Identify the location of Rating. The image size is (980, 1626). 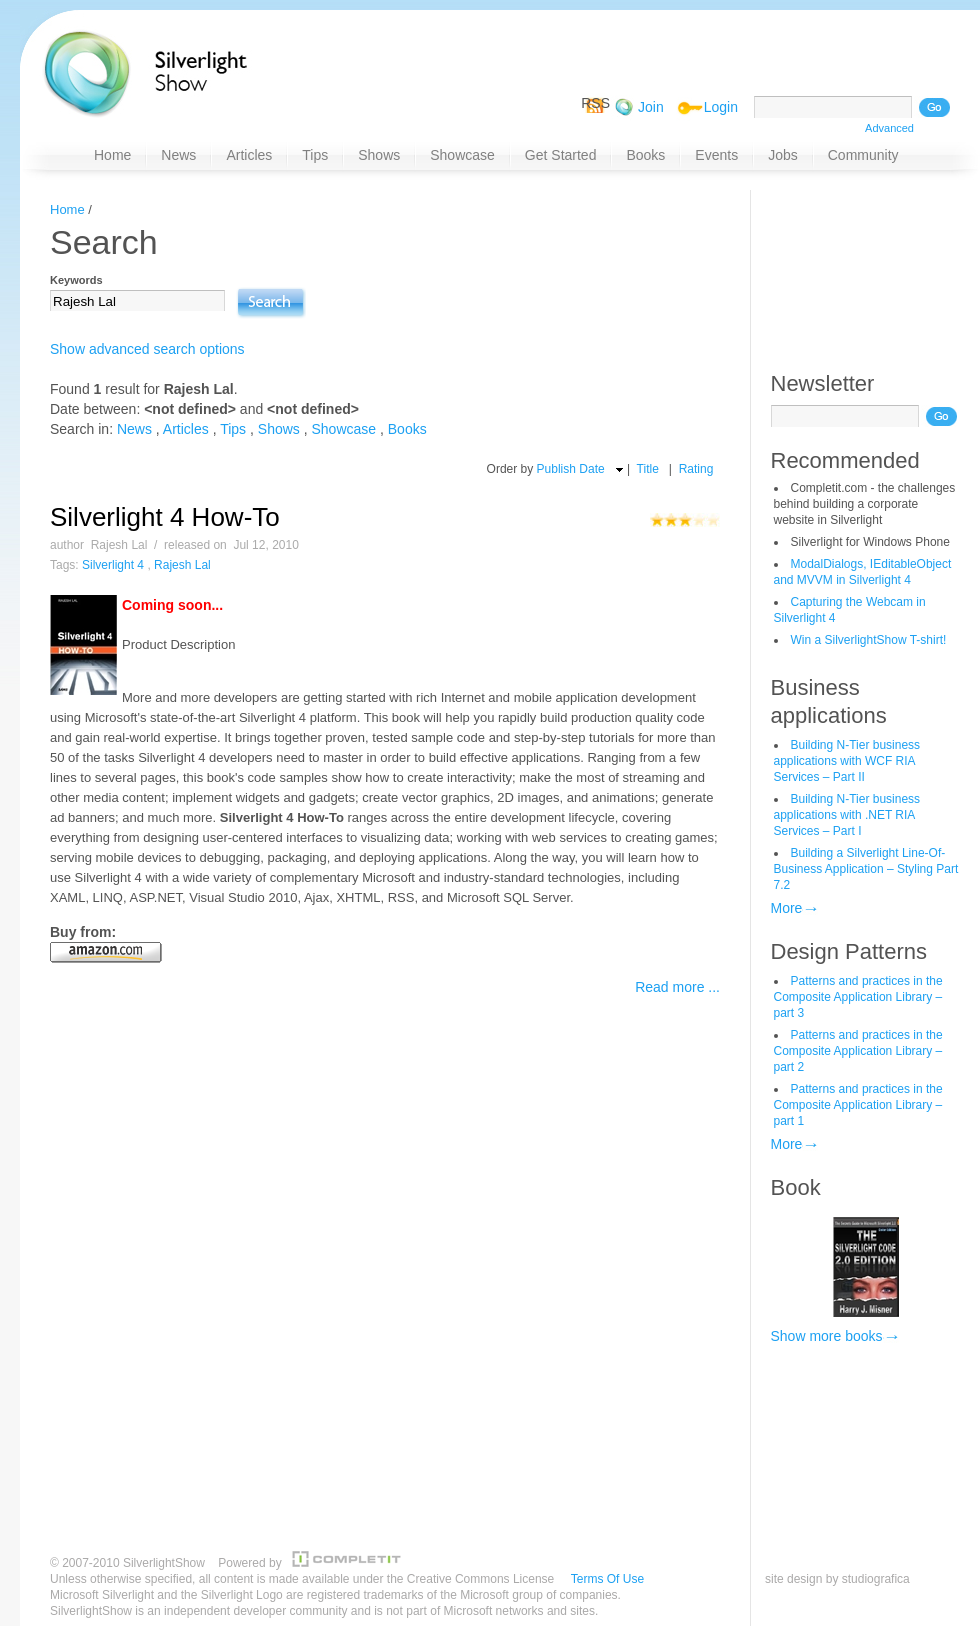
(696, 469).